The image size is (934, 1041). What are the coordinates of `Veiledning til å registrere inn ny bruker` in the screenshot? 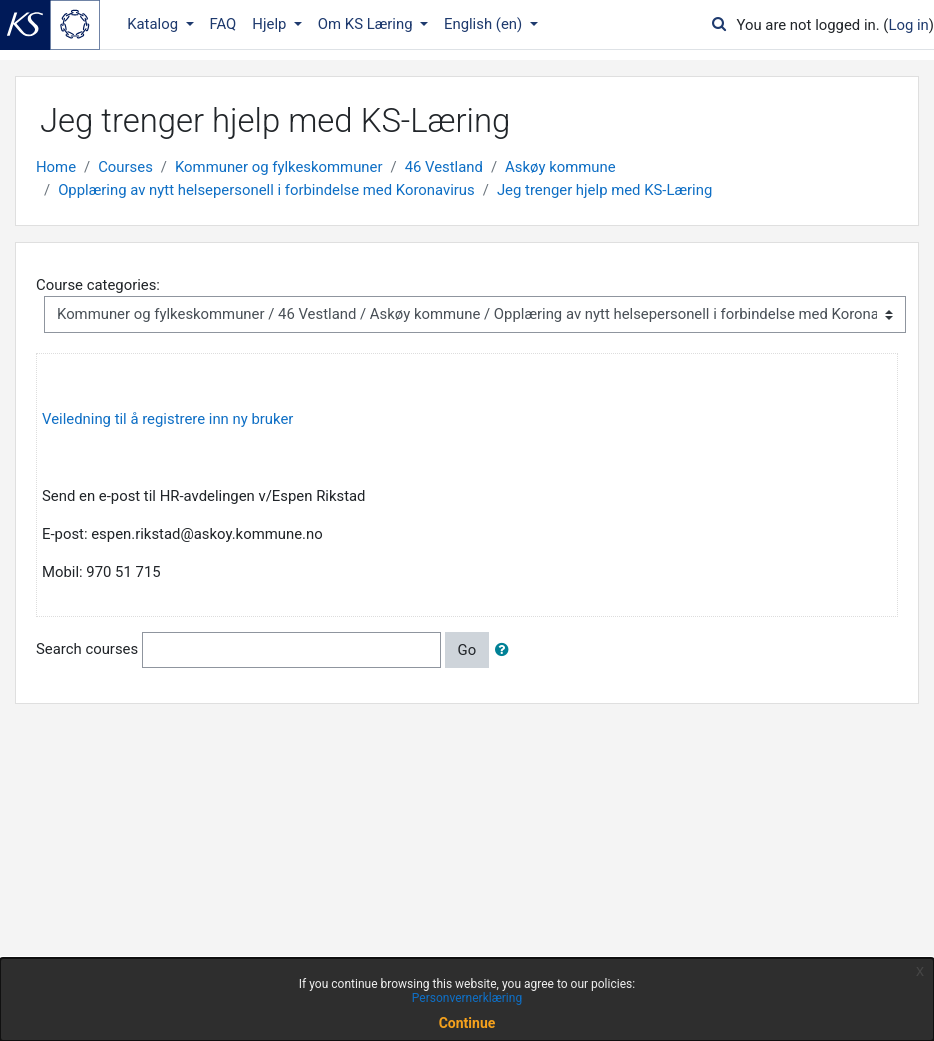 It's located at (167, 419).